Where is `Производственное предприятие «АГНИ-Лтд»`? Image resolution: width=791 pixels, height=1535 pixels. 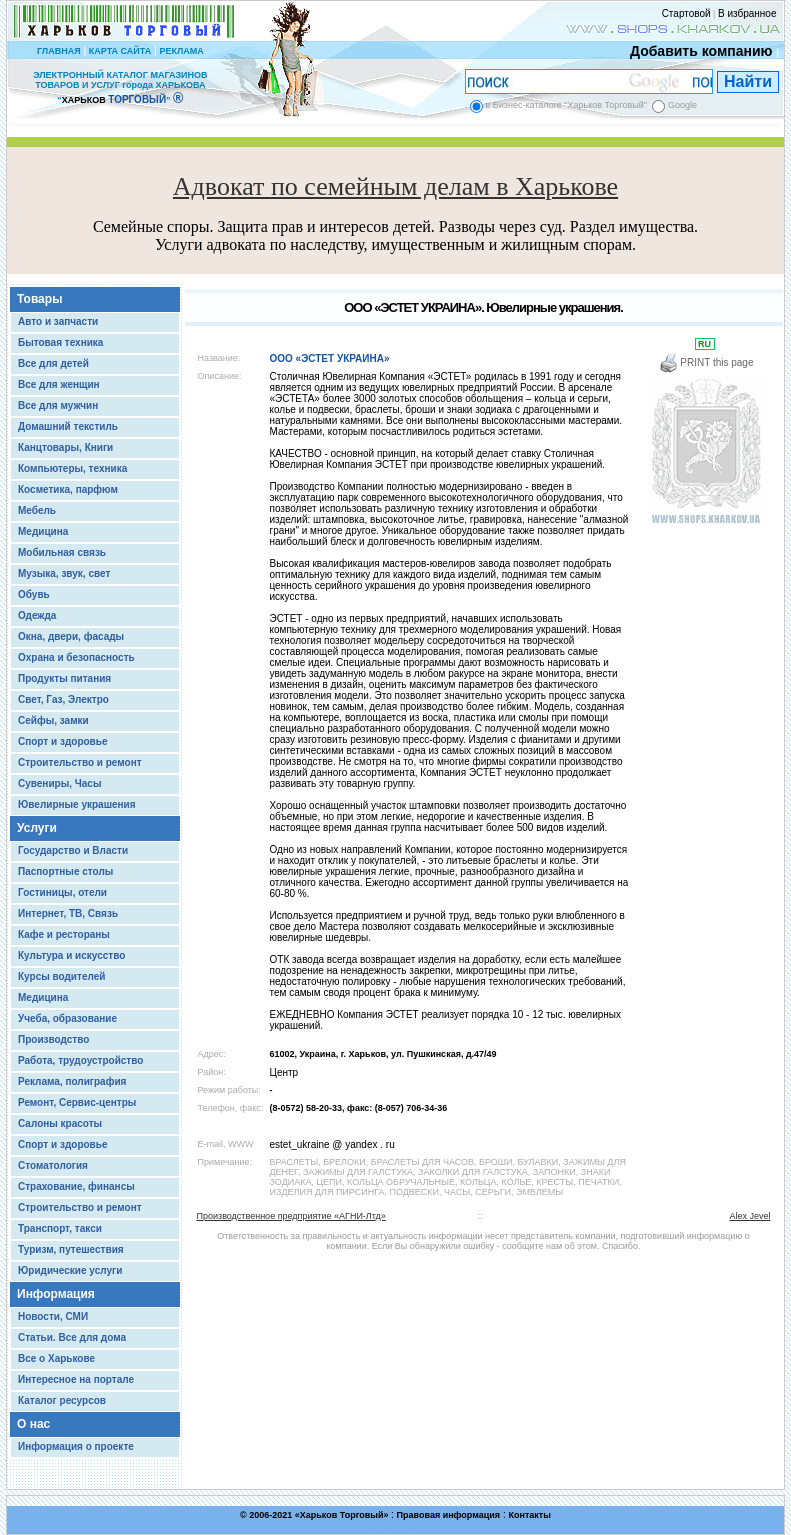 Производственное предприятие «АГНИ-Лтд» is located at coordinates (291, 1216).